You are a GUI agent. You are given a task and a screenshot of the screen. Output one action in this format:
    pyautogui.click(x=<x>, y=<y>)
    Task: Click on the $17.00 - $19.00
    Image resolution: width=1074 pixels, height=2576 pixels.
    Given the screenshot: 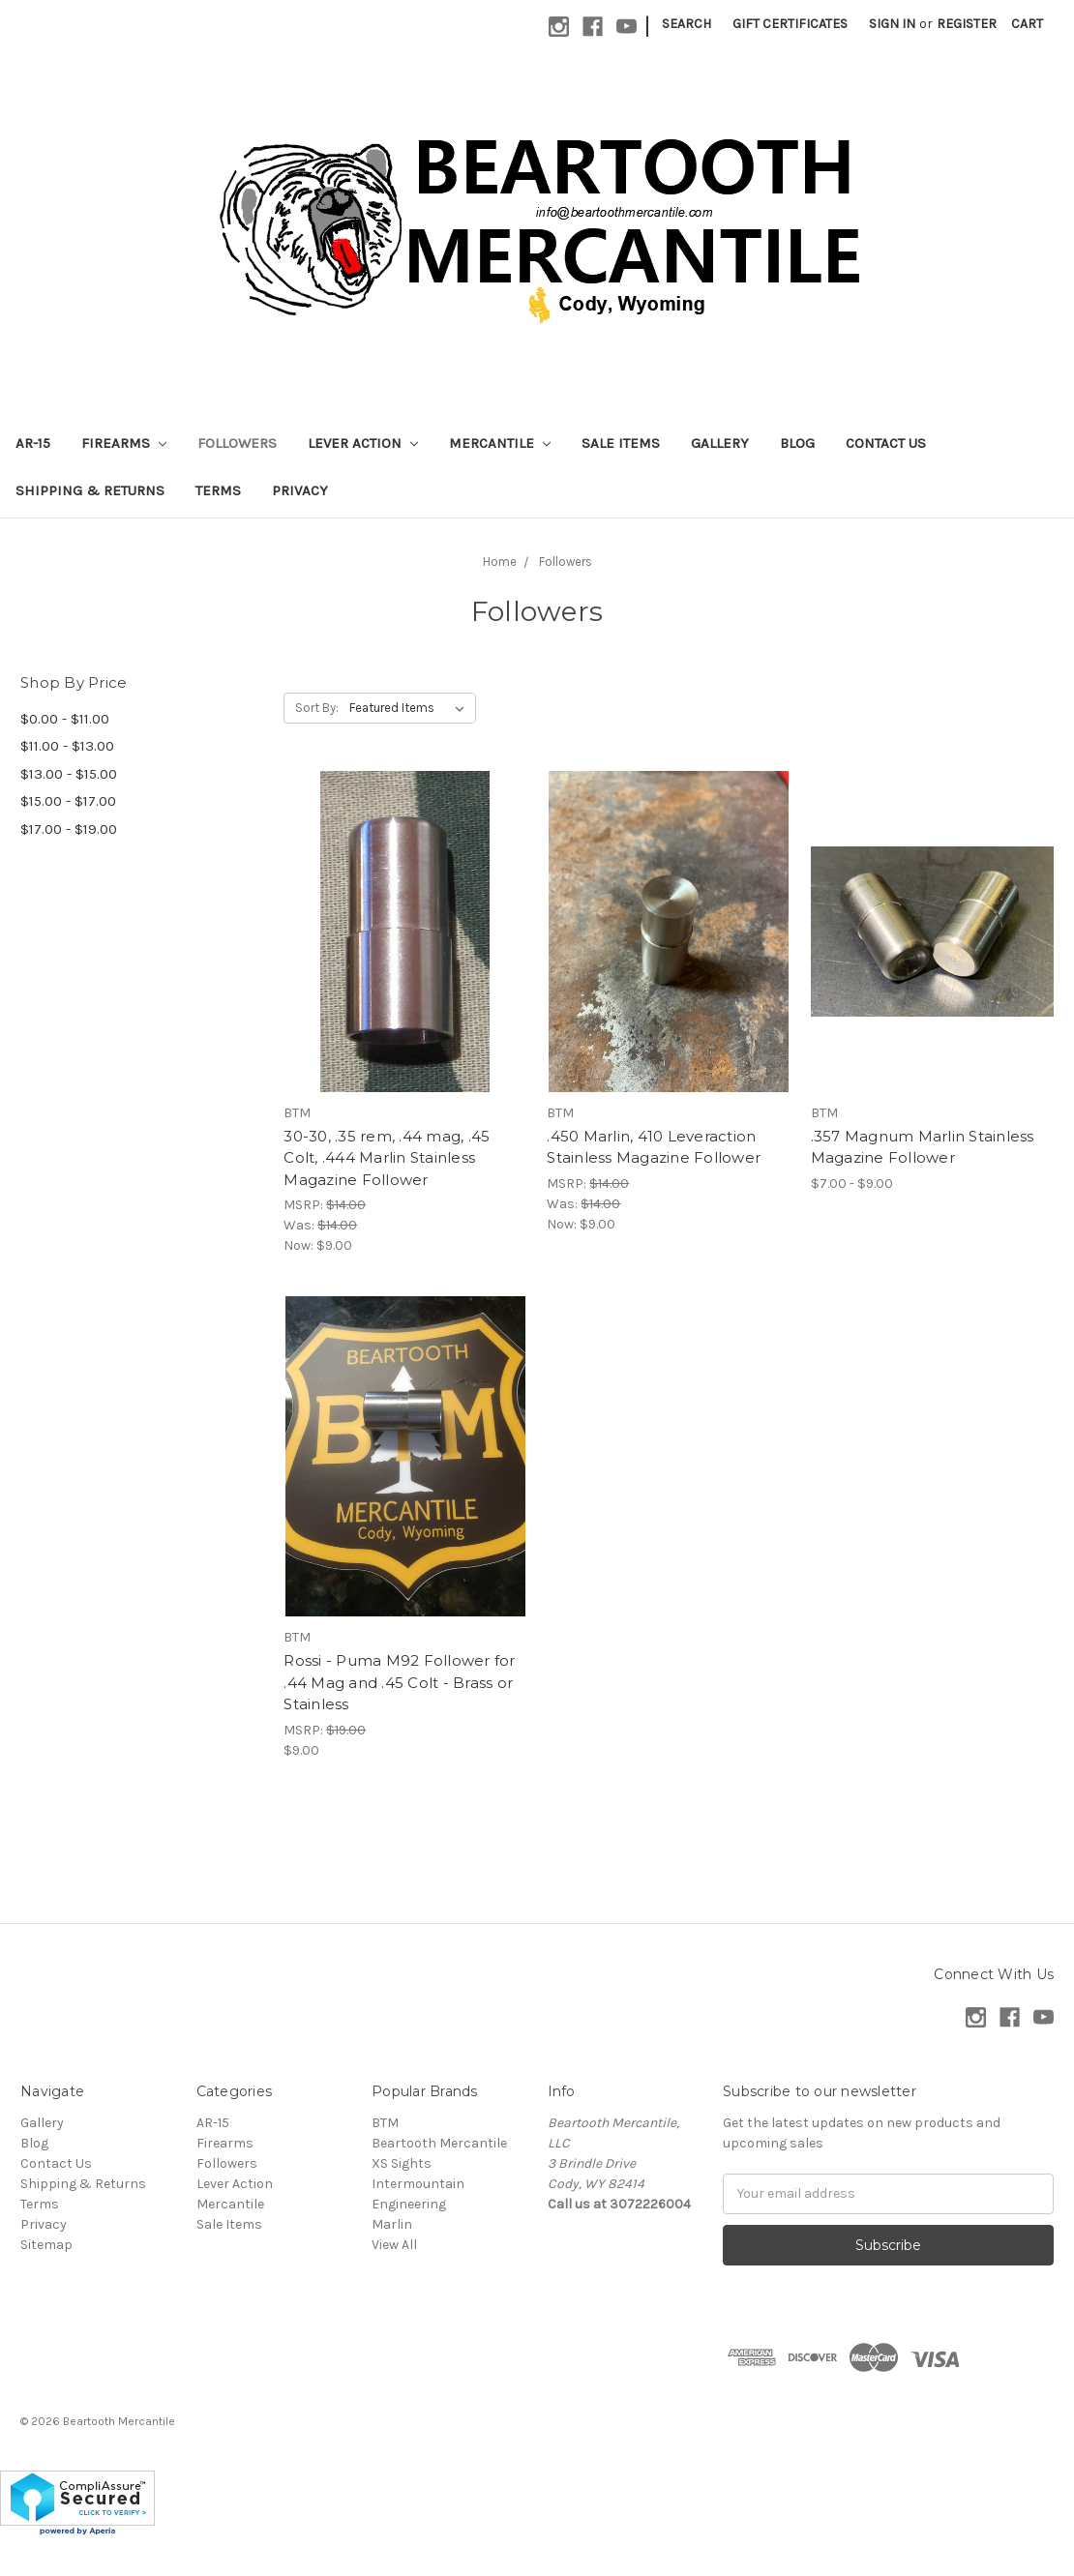 What is the action you would take?
    pyautogui.click(x=68, y=829)
    